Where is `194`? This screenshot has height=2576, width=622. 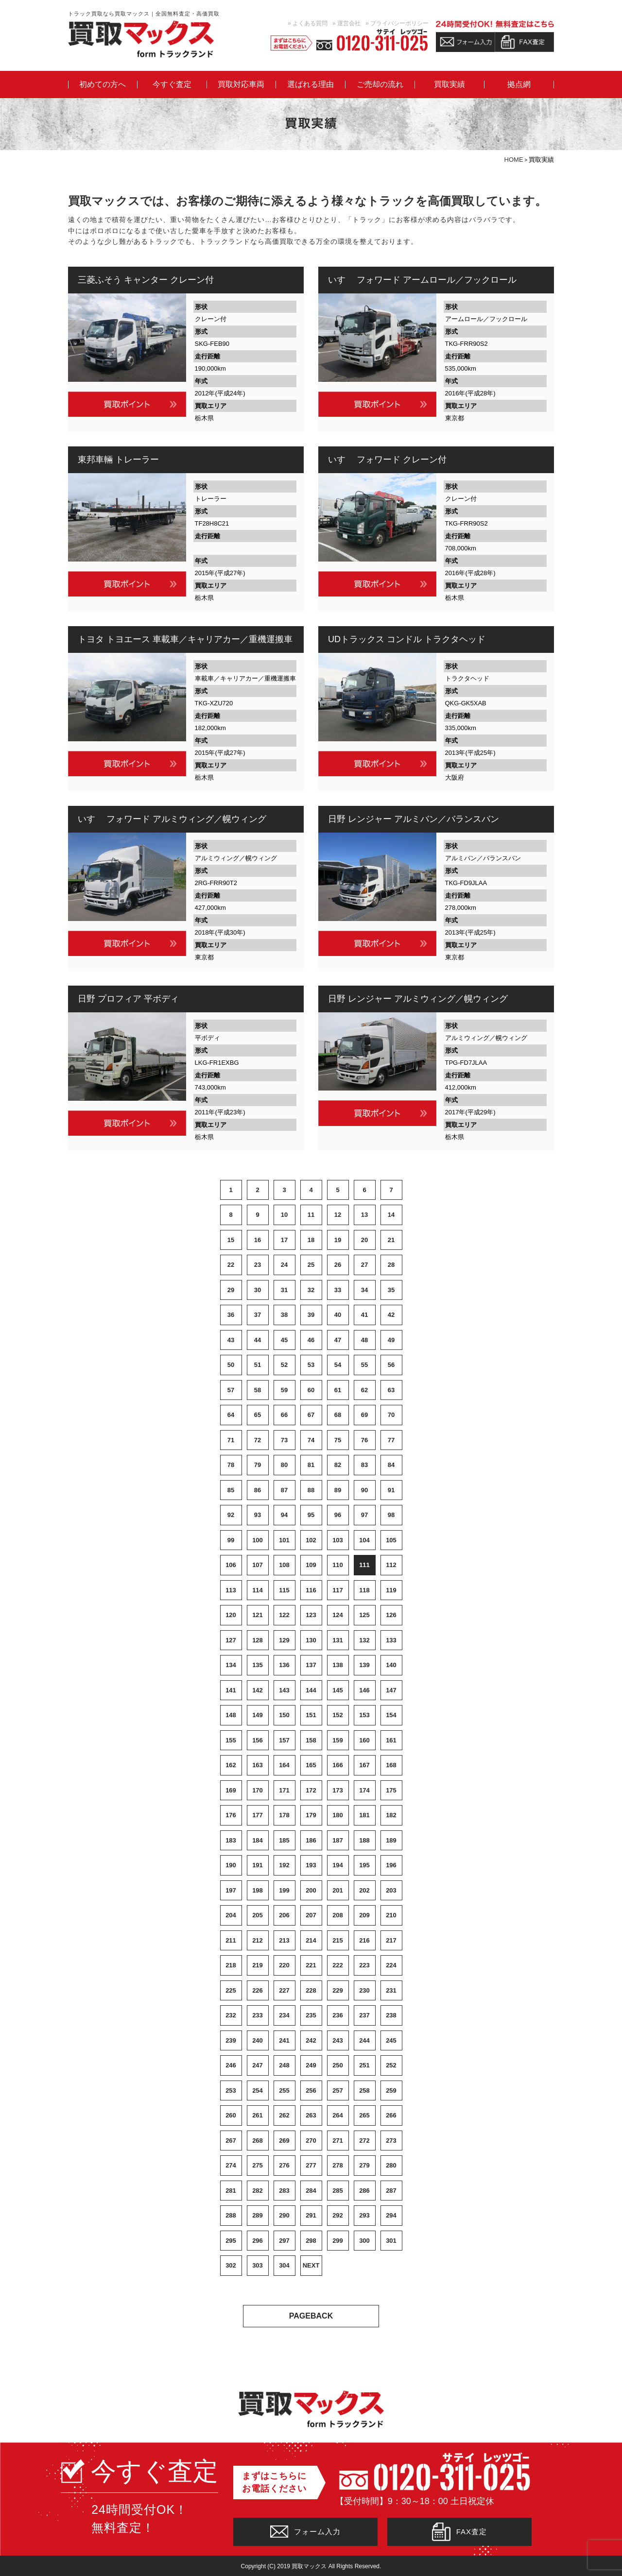 194 is located at coordinates (337, 1865).